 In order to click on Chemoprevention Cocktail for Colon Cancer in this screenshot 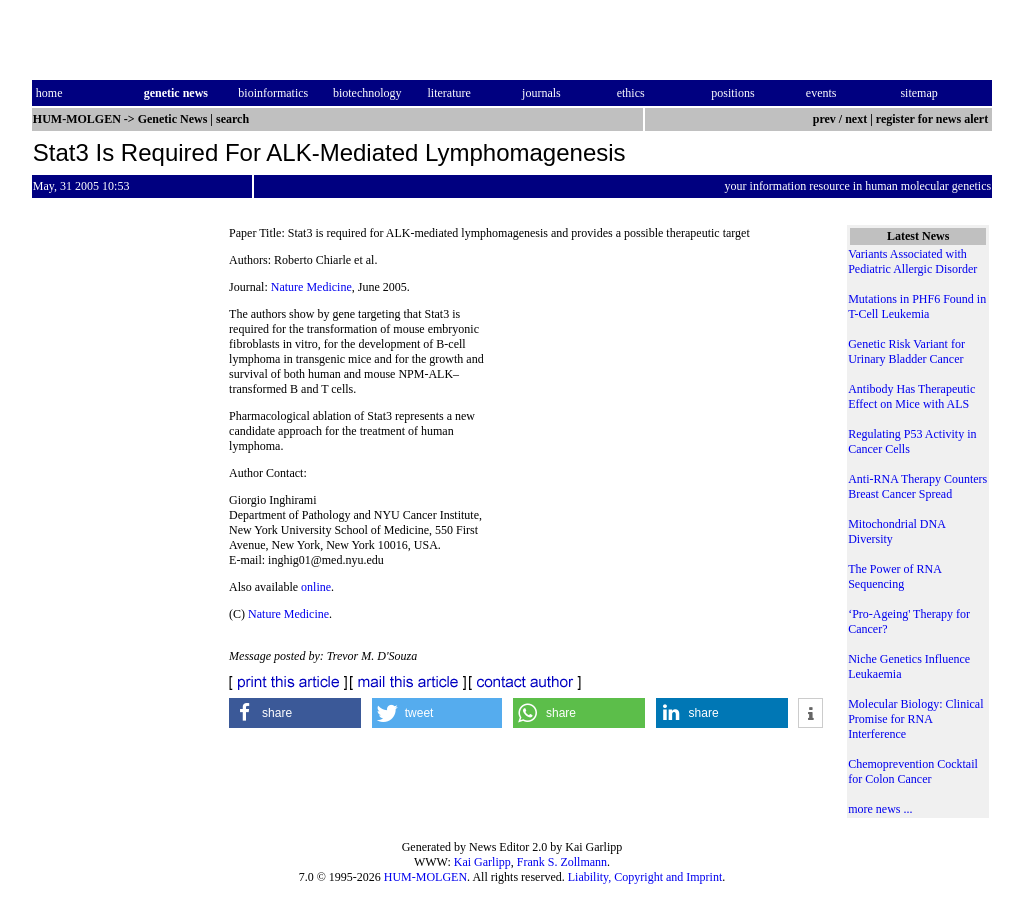, I will do `click(913, 771)`.